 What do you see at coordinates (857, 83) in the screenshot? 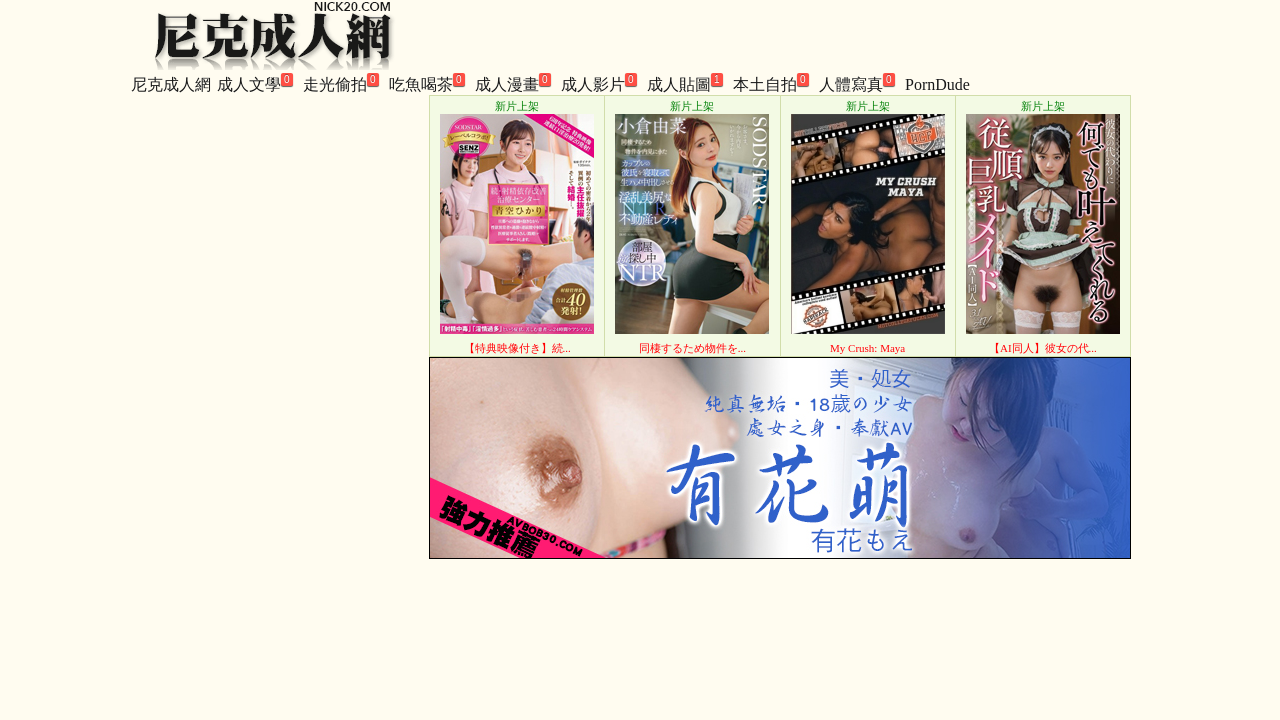
I see `人體寫真` at bounding box center [857, 83].